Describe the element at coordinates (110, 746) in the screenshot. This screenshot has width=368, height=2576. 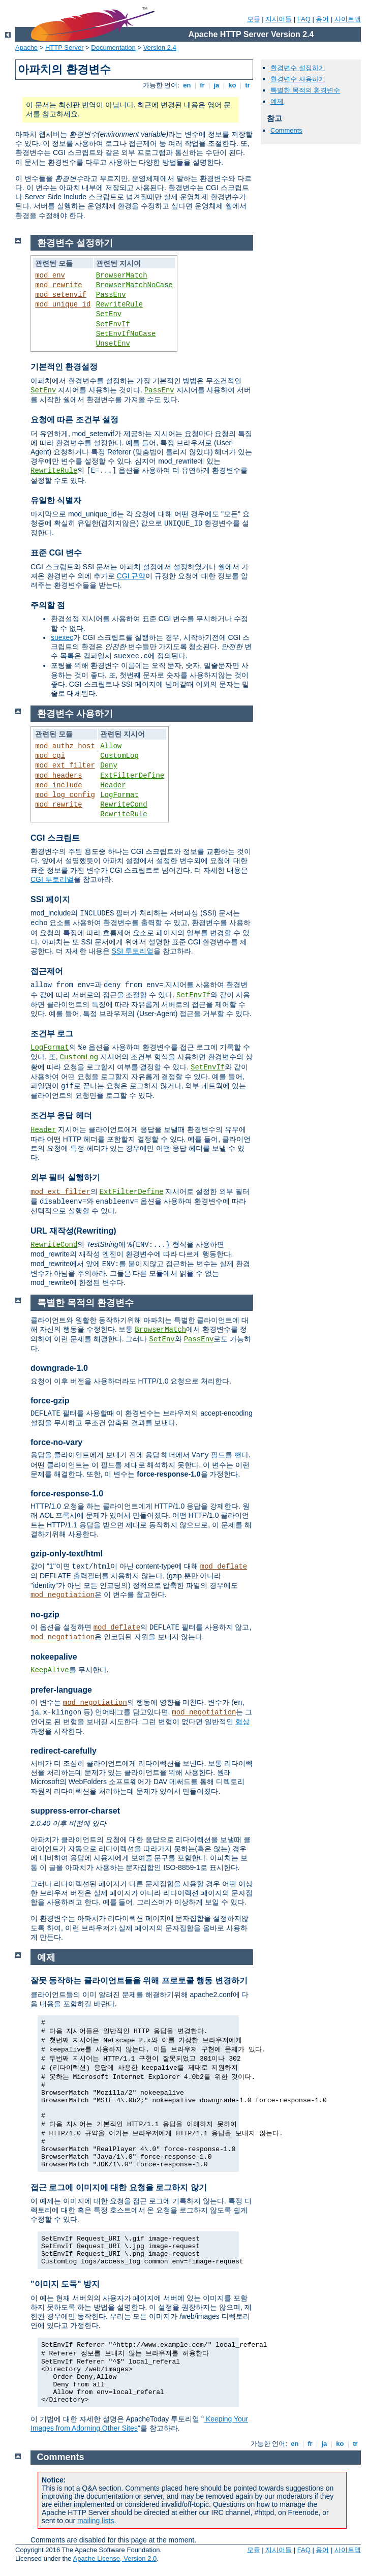
I see `Allow` at that location.